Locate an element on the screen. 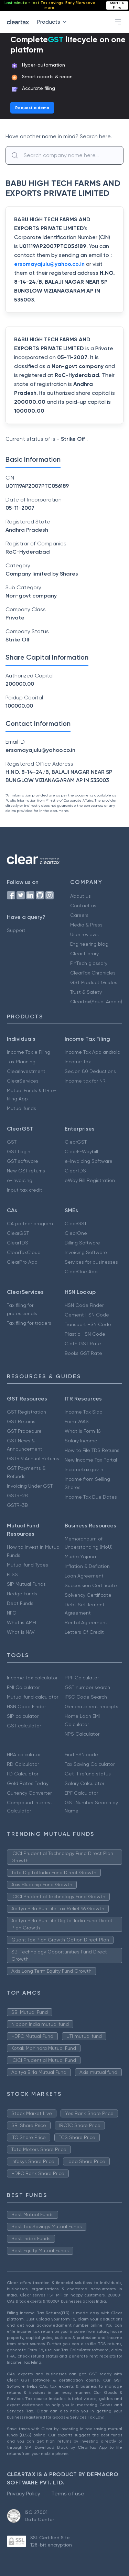 This screenshot has height=2576, width=129. GSTR-3B is located at coordinates (17, 1505).